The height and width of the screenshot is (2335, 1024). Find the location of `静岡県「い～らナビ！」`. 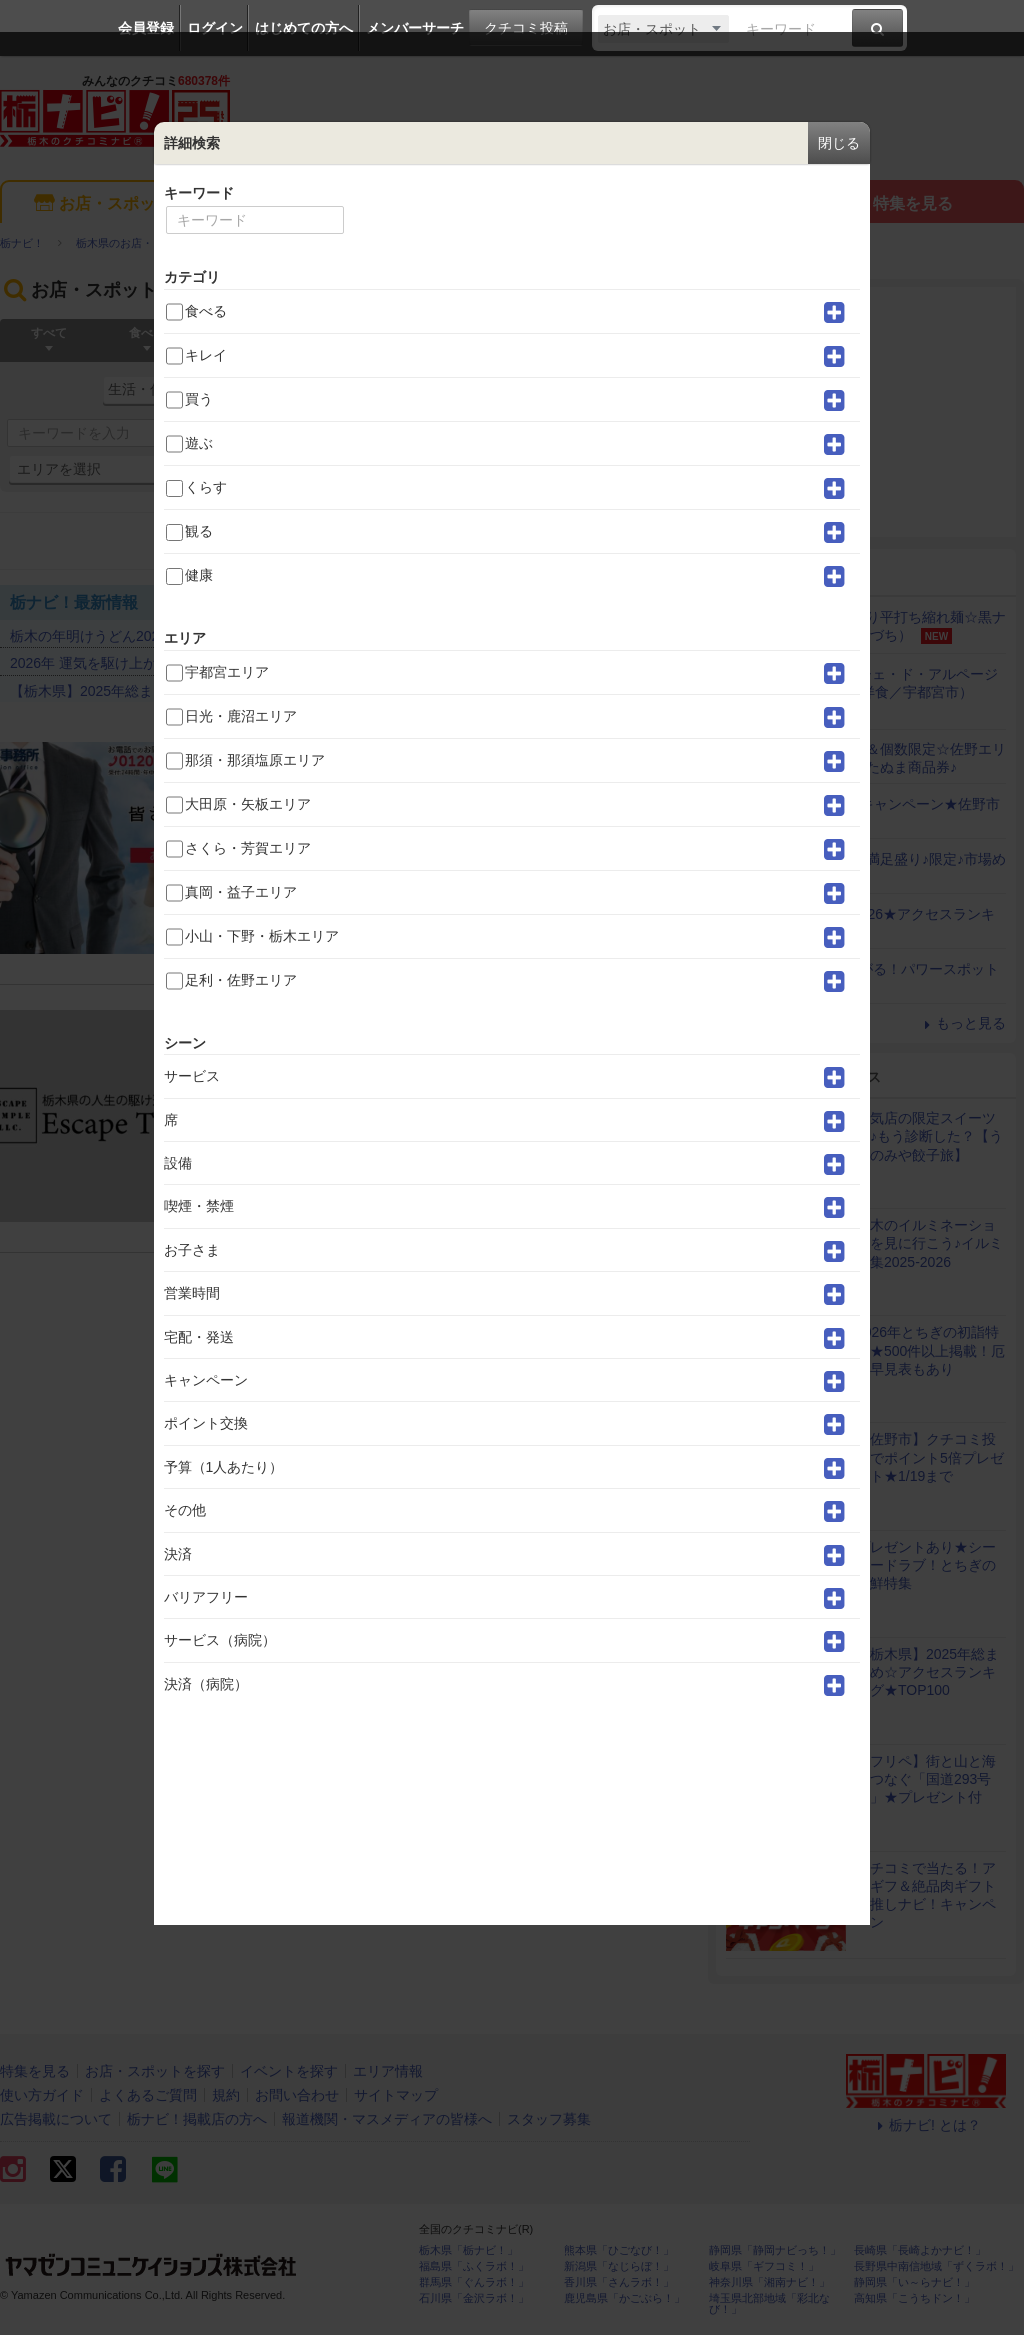

静岡県「い～らナビ！」 is located at coordinates (914, 2282).